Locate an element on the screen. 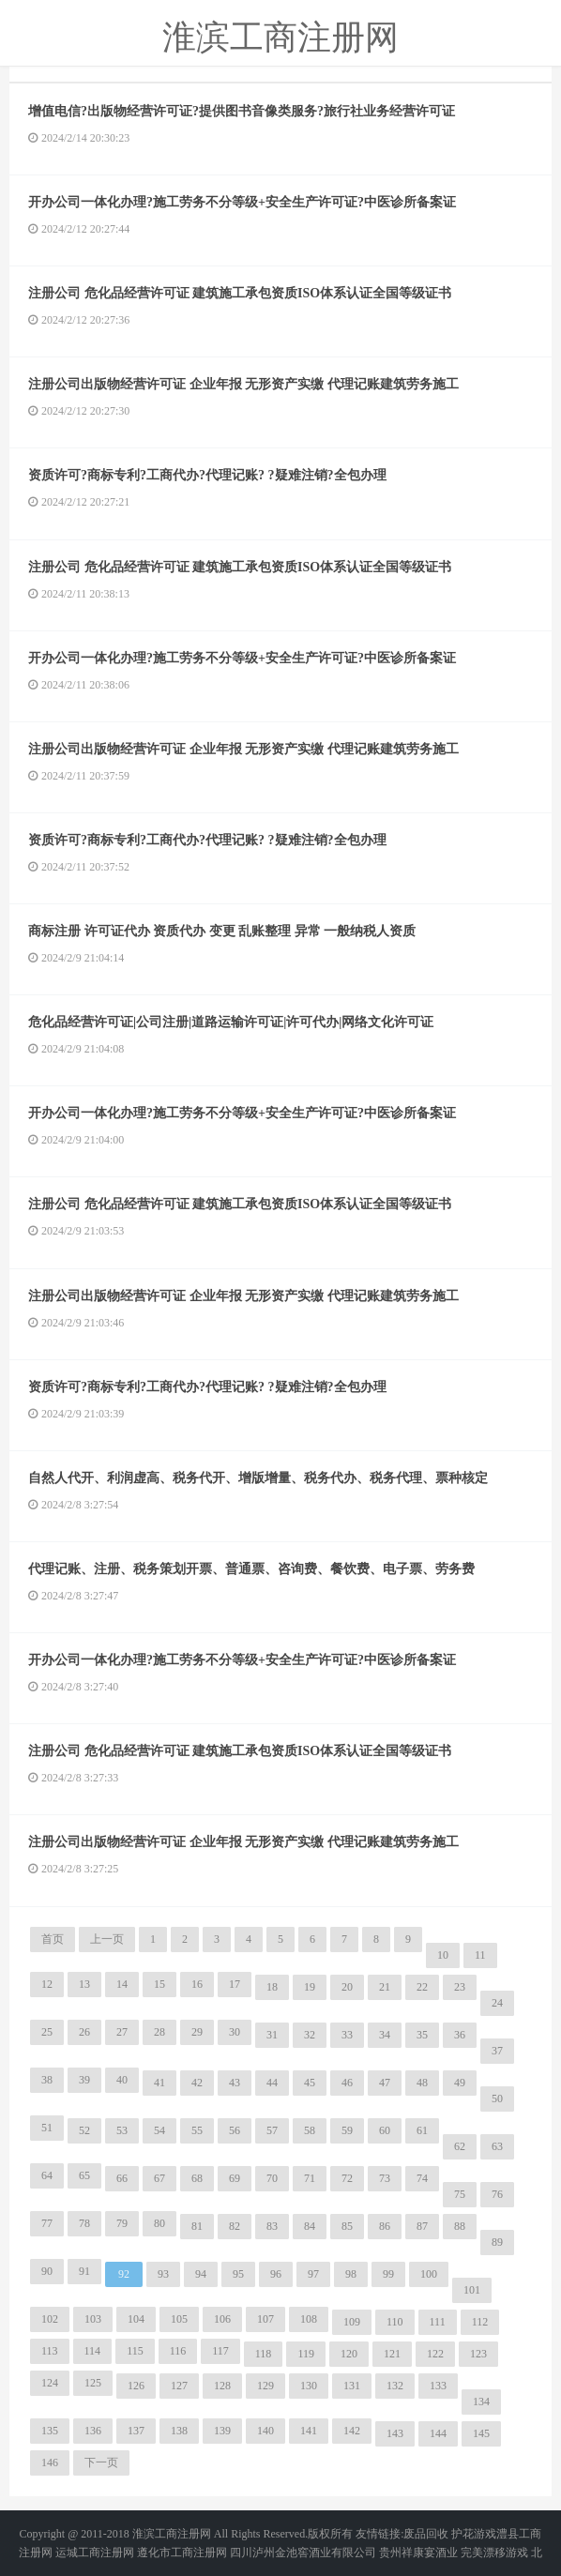 The height and width of the screenshot is (2576, 561). 64 is located at coordinates (47, 2175).